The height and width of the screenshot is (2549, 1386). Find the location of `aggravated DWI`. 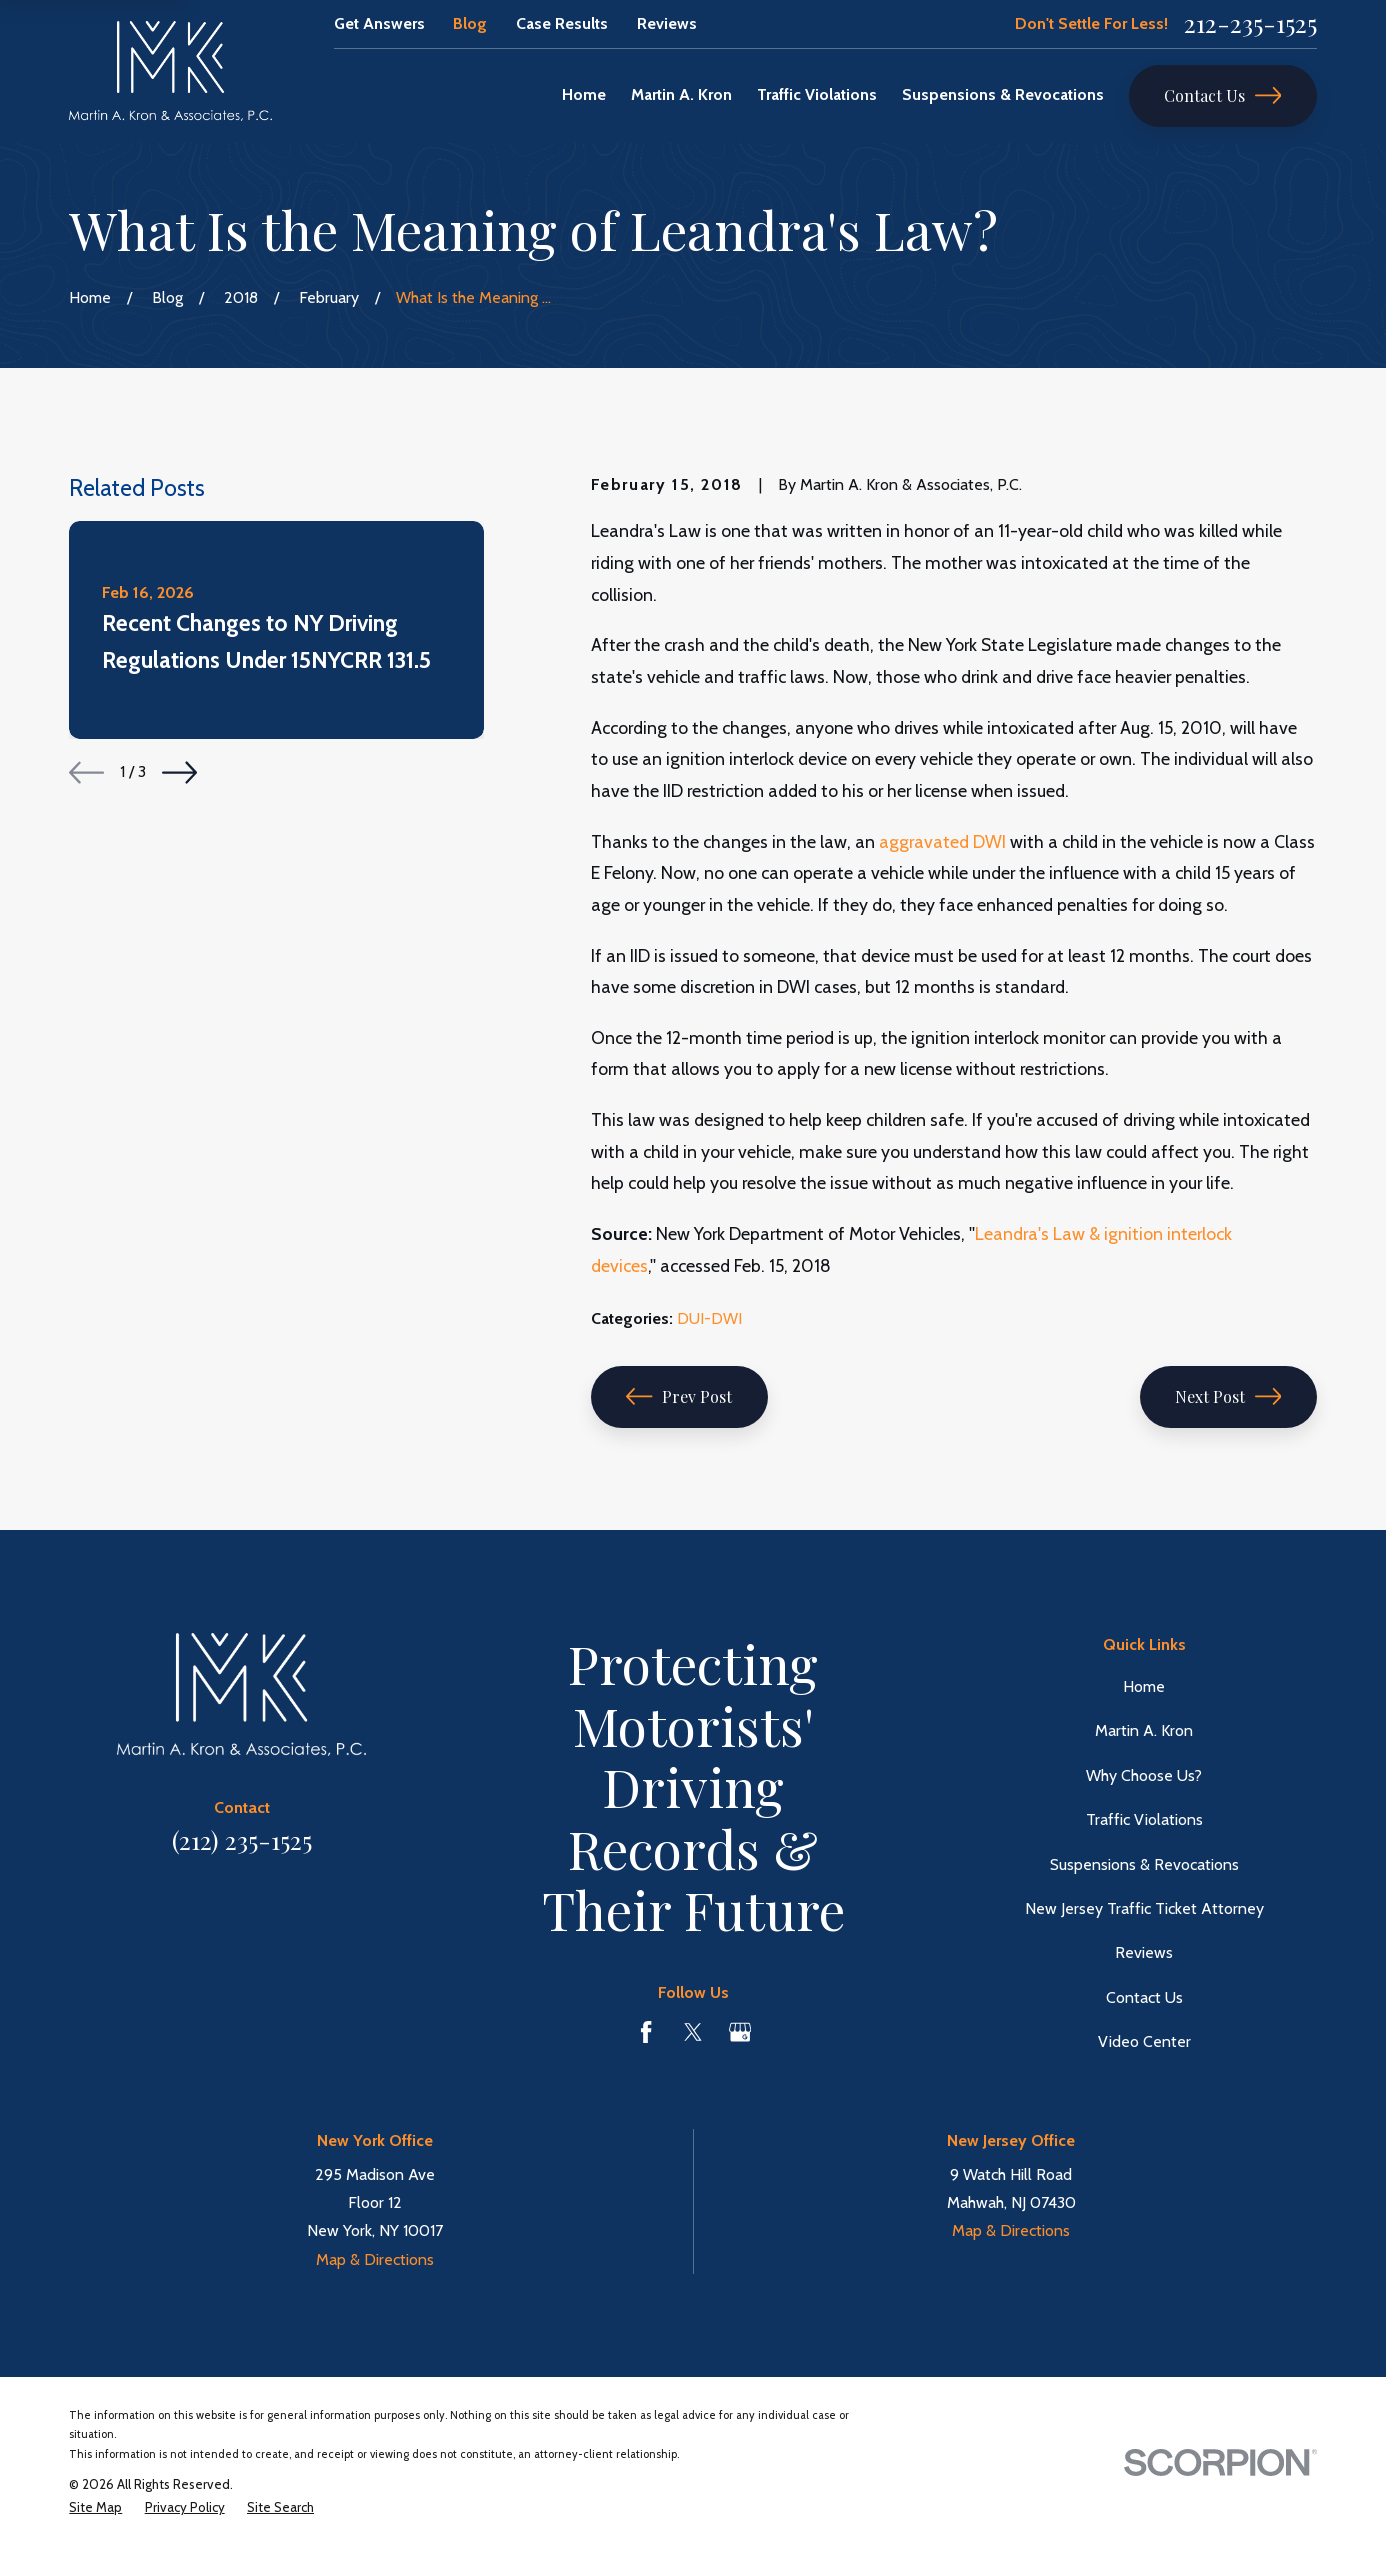

aggravated DWI is located at coordinates (942, 841).